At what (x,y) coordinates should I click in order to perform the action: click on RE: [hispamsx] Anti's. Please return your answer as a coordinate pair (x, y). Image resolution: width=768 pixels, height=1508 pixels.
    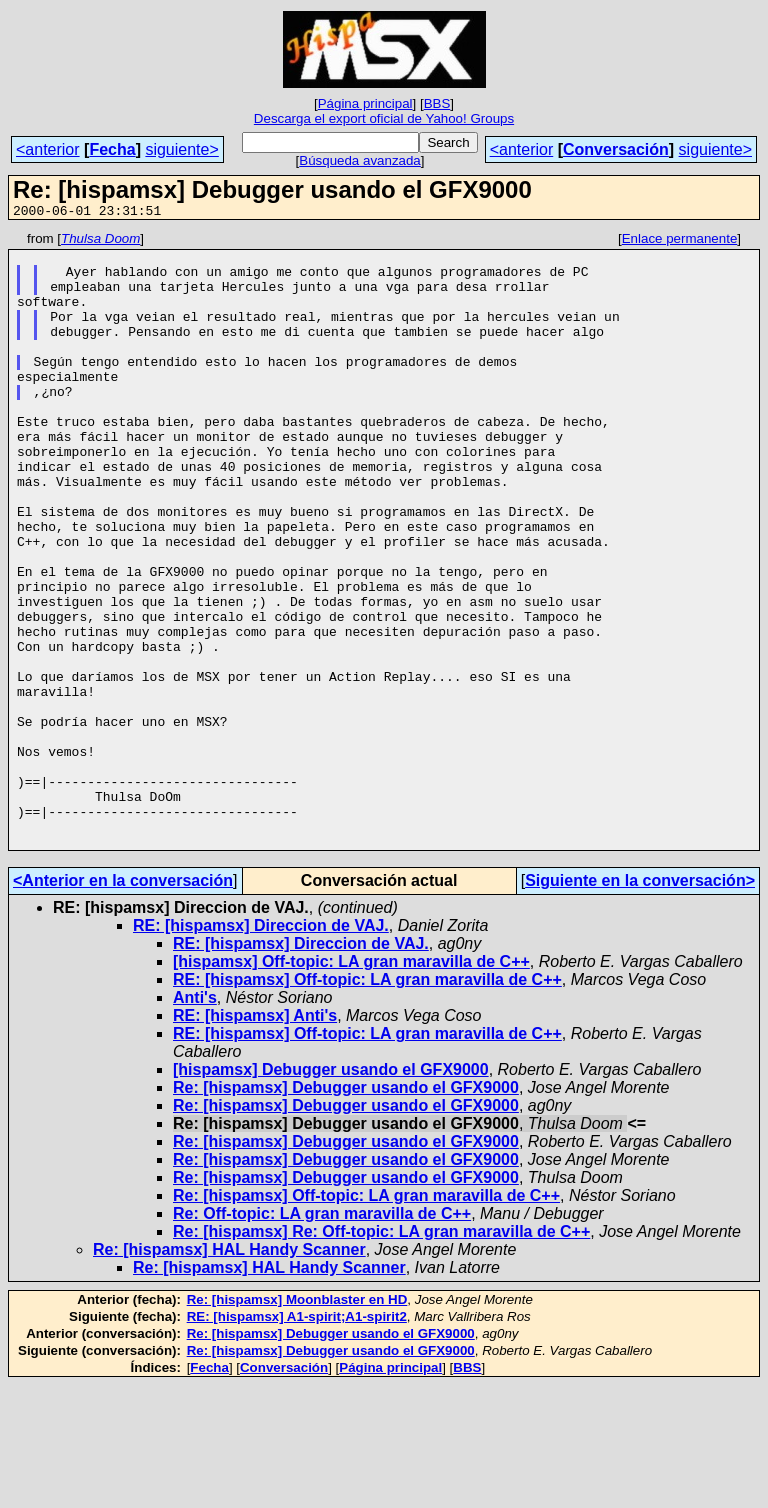
    Looking at the image, I should click on (255, 1138).